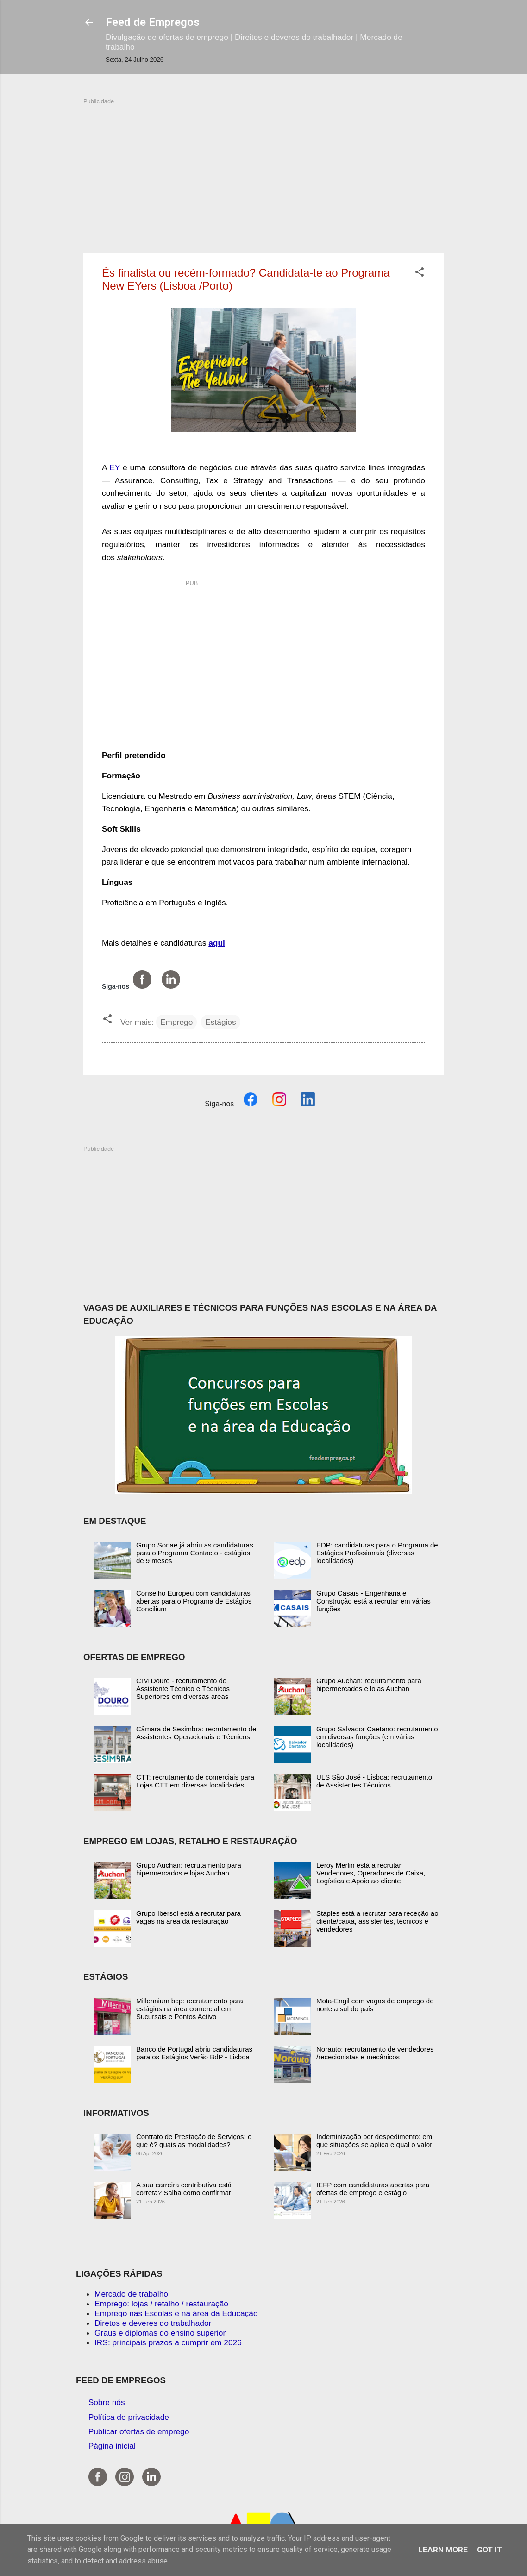 The height and width of the screenshot is (2576, 527). I want to click on A sua carreira contributiva está correta? Saiba como confirmar, so click(184, 2189).